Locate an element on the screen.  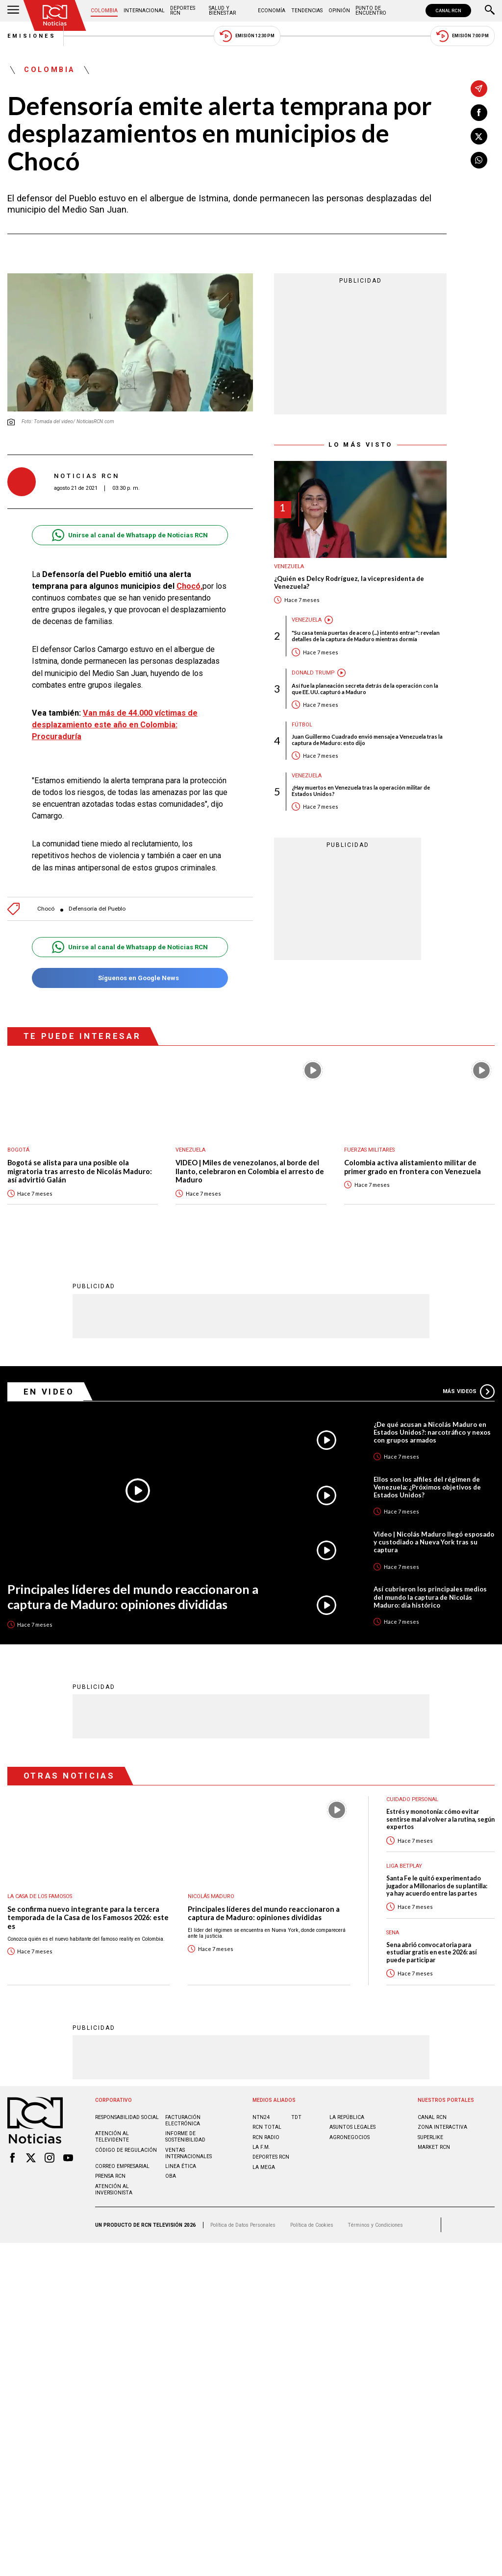
Cuidado personal is located at coordinates (412, 1799).